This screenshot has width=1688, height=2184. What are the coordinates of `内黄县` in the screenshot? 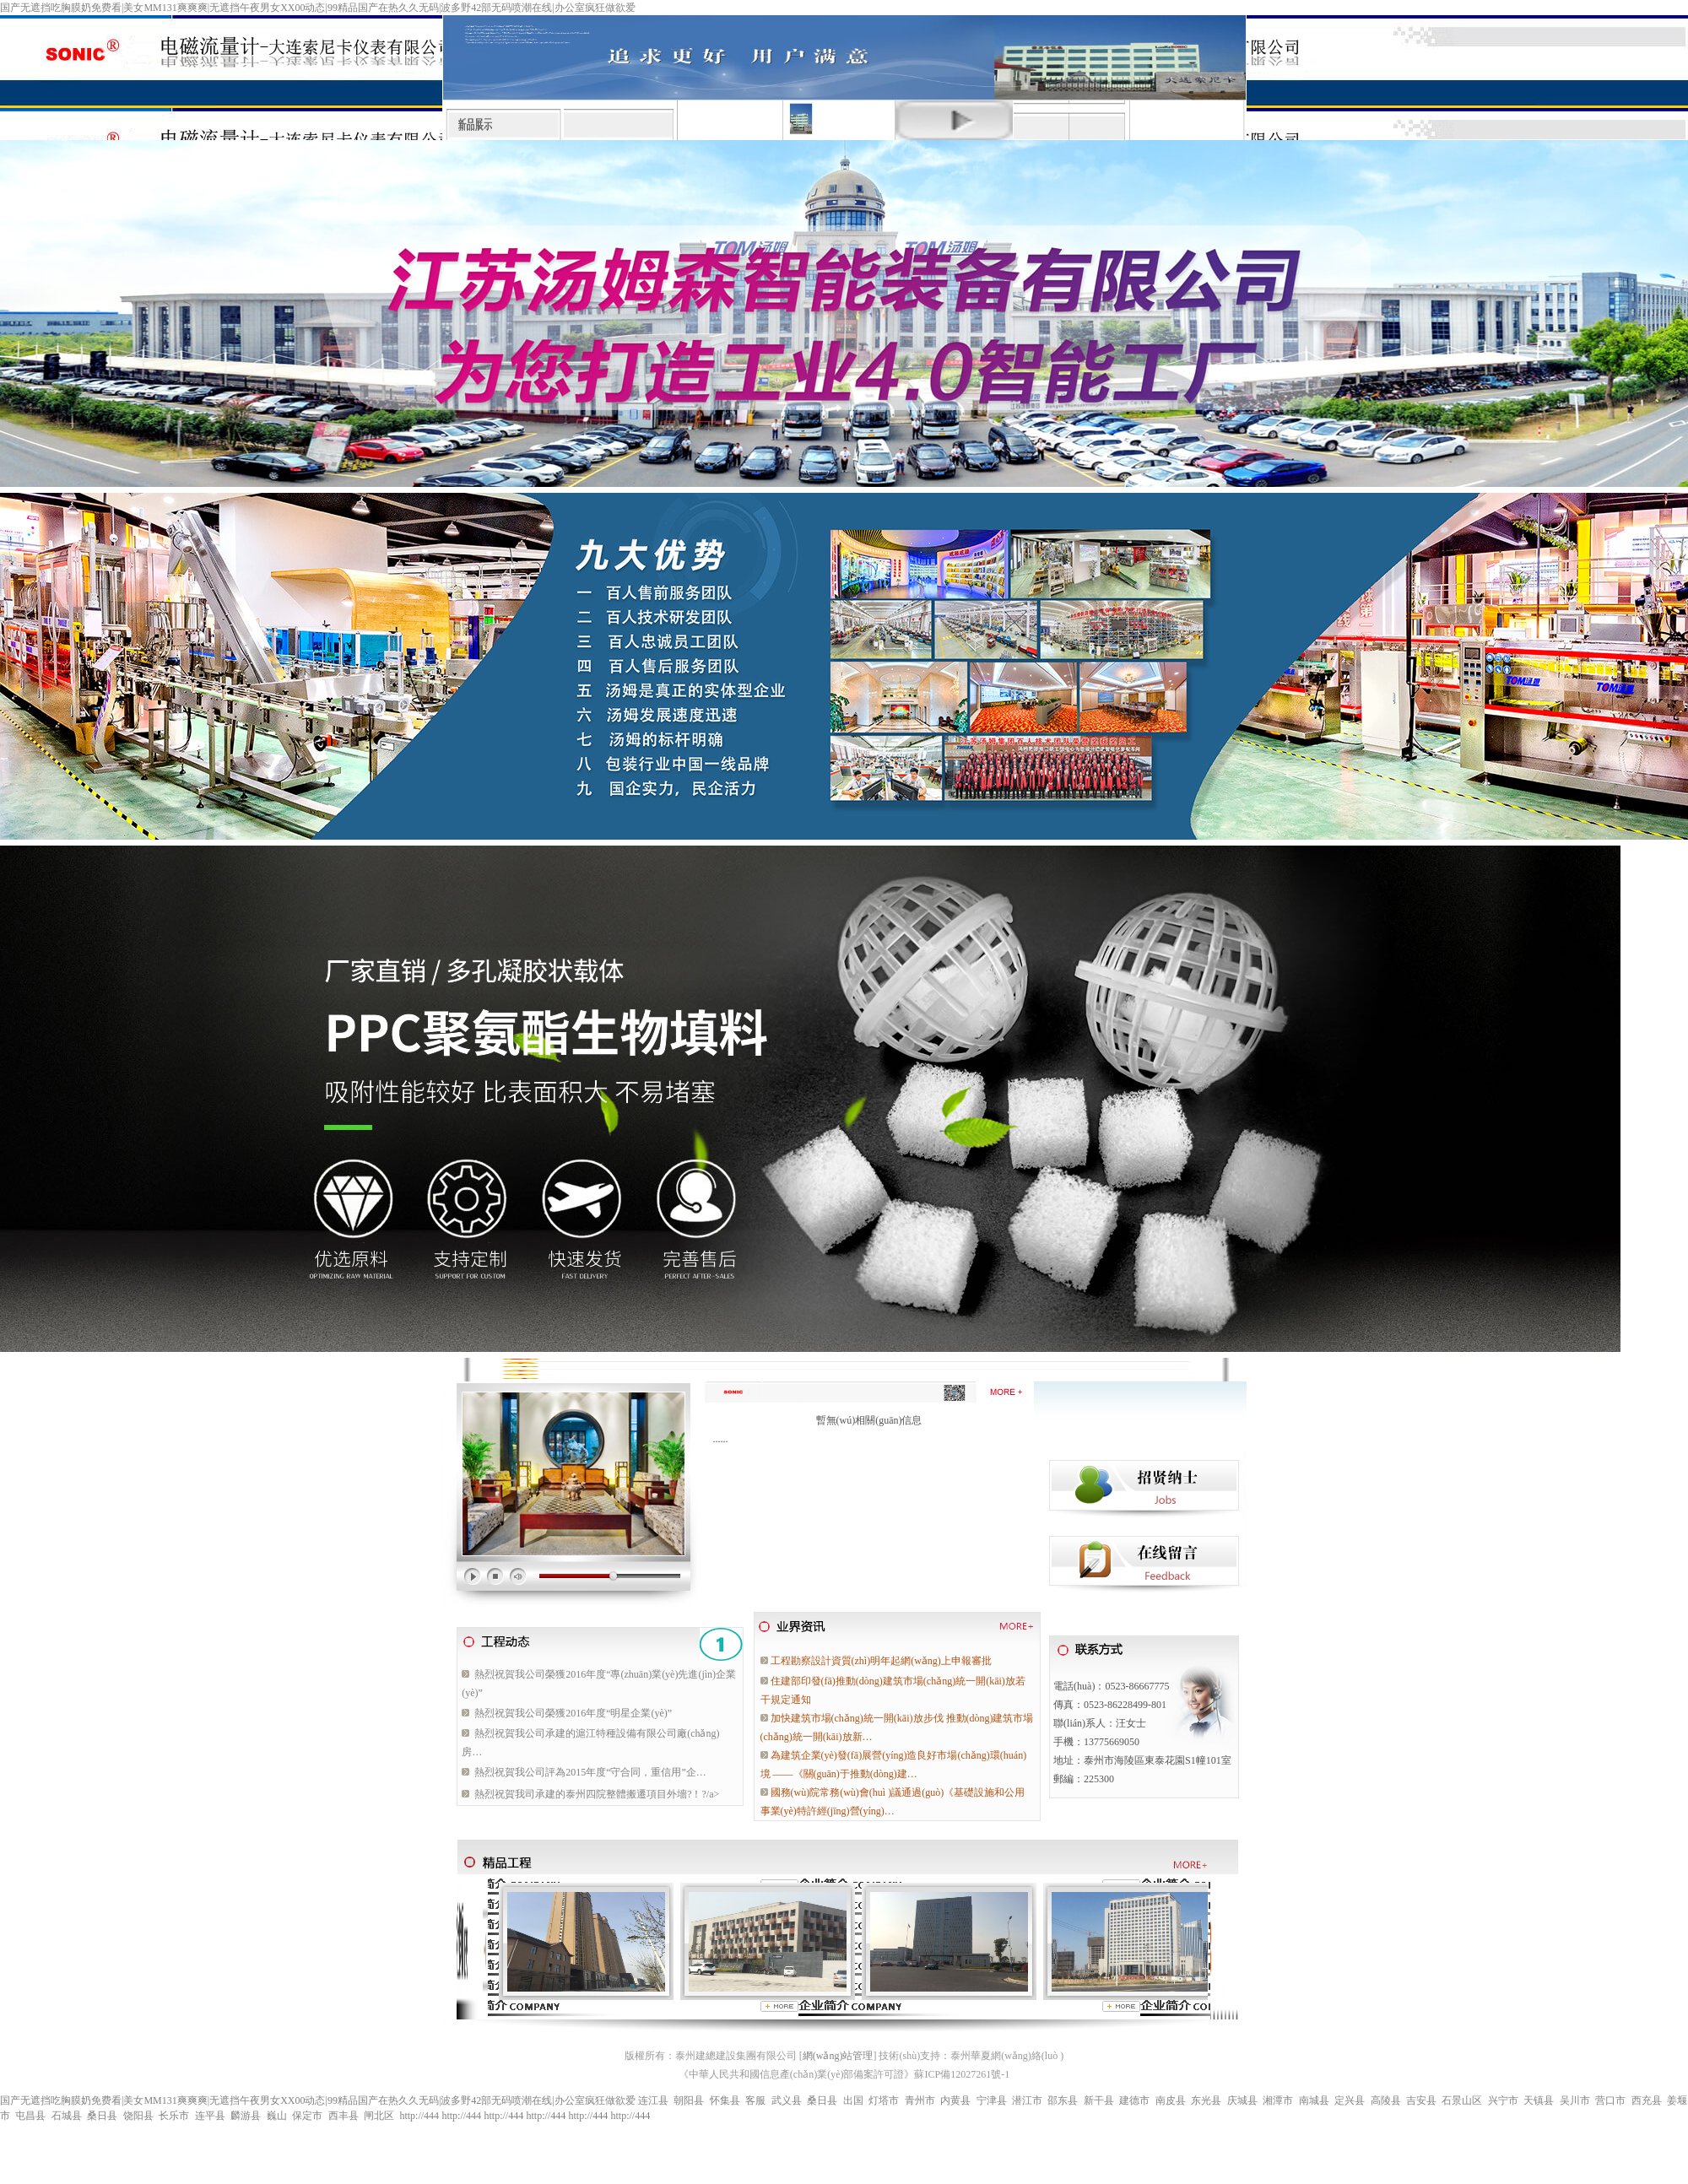 It's located at (955, 2100).